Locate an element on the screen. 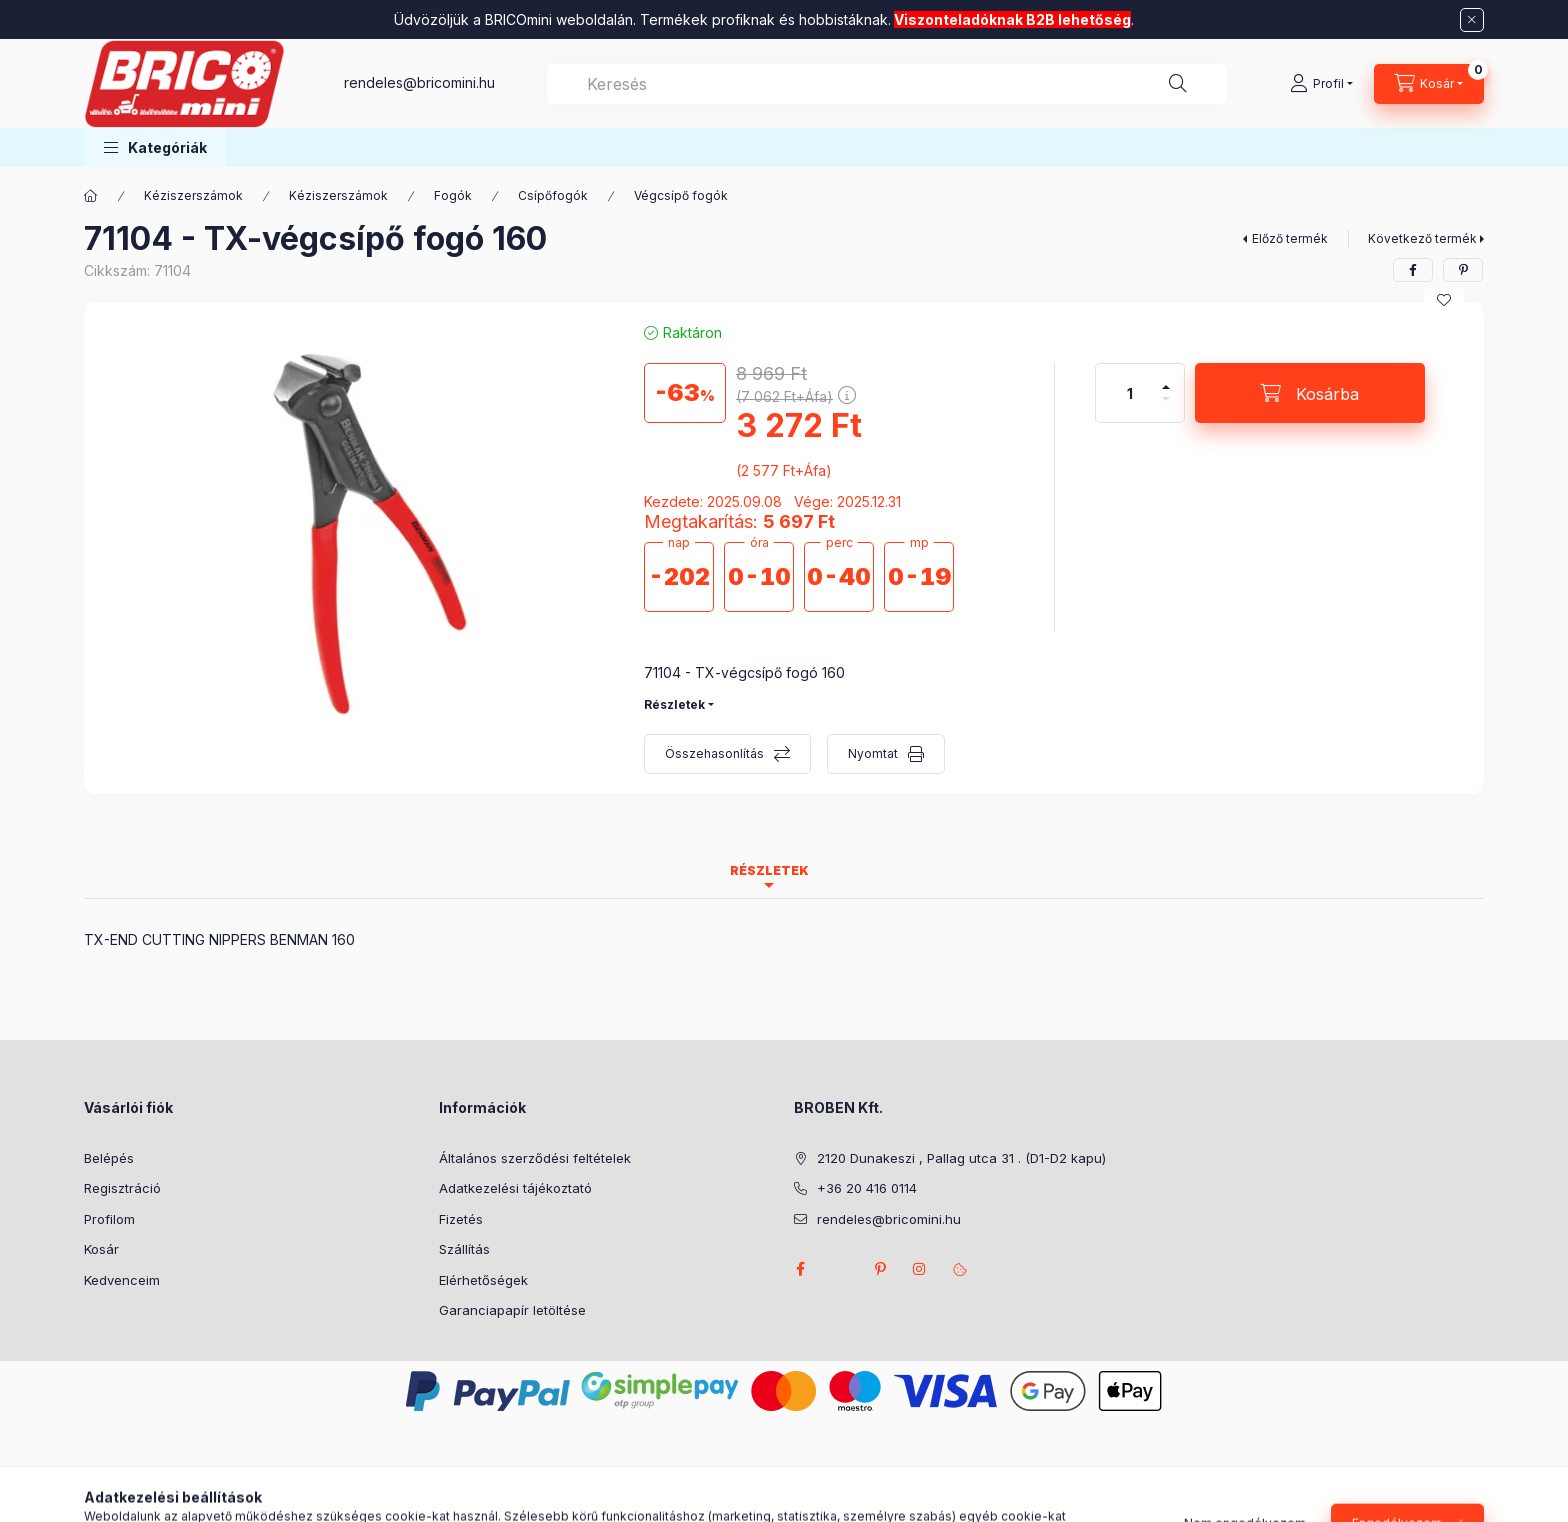  Összehasonlítás is located at coordinates (714, 753).